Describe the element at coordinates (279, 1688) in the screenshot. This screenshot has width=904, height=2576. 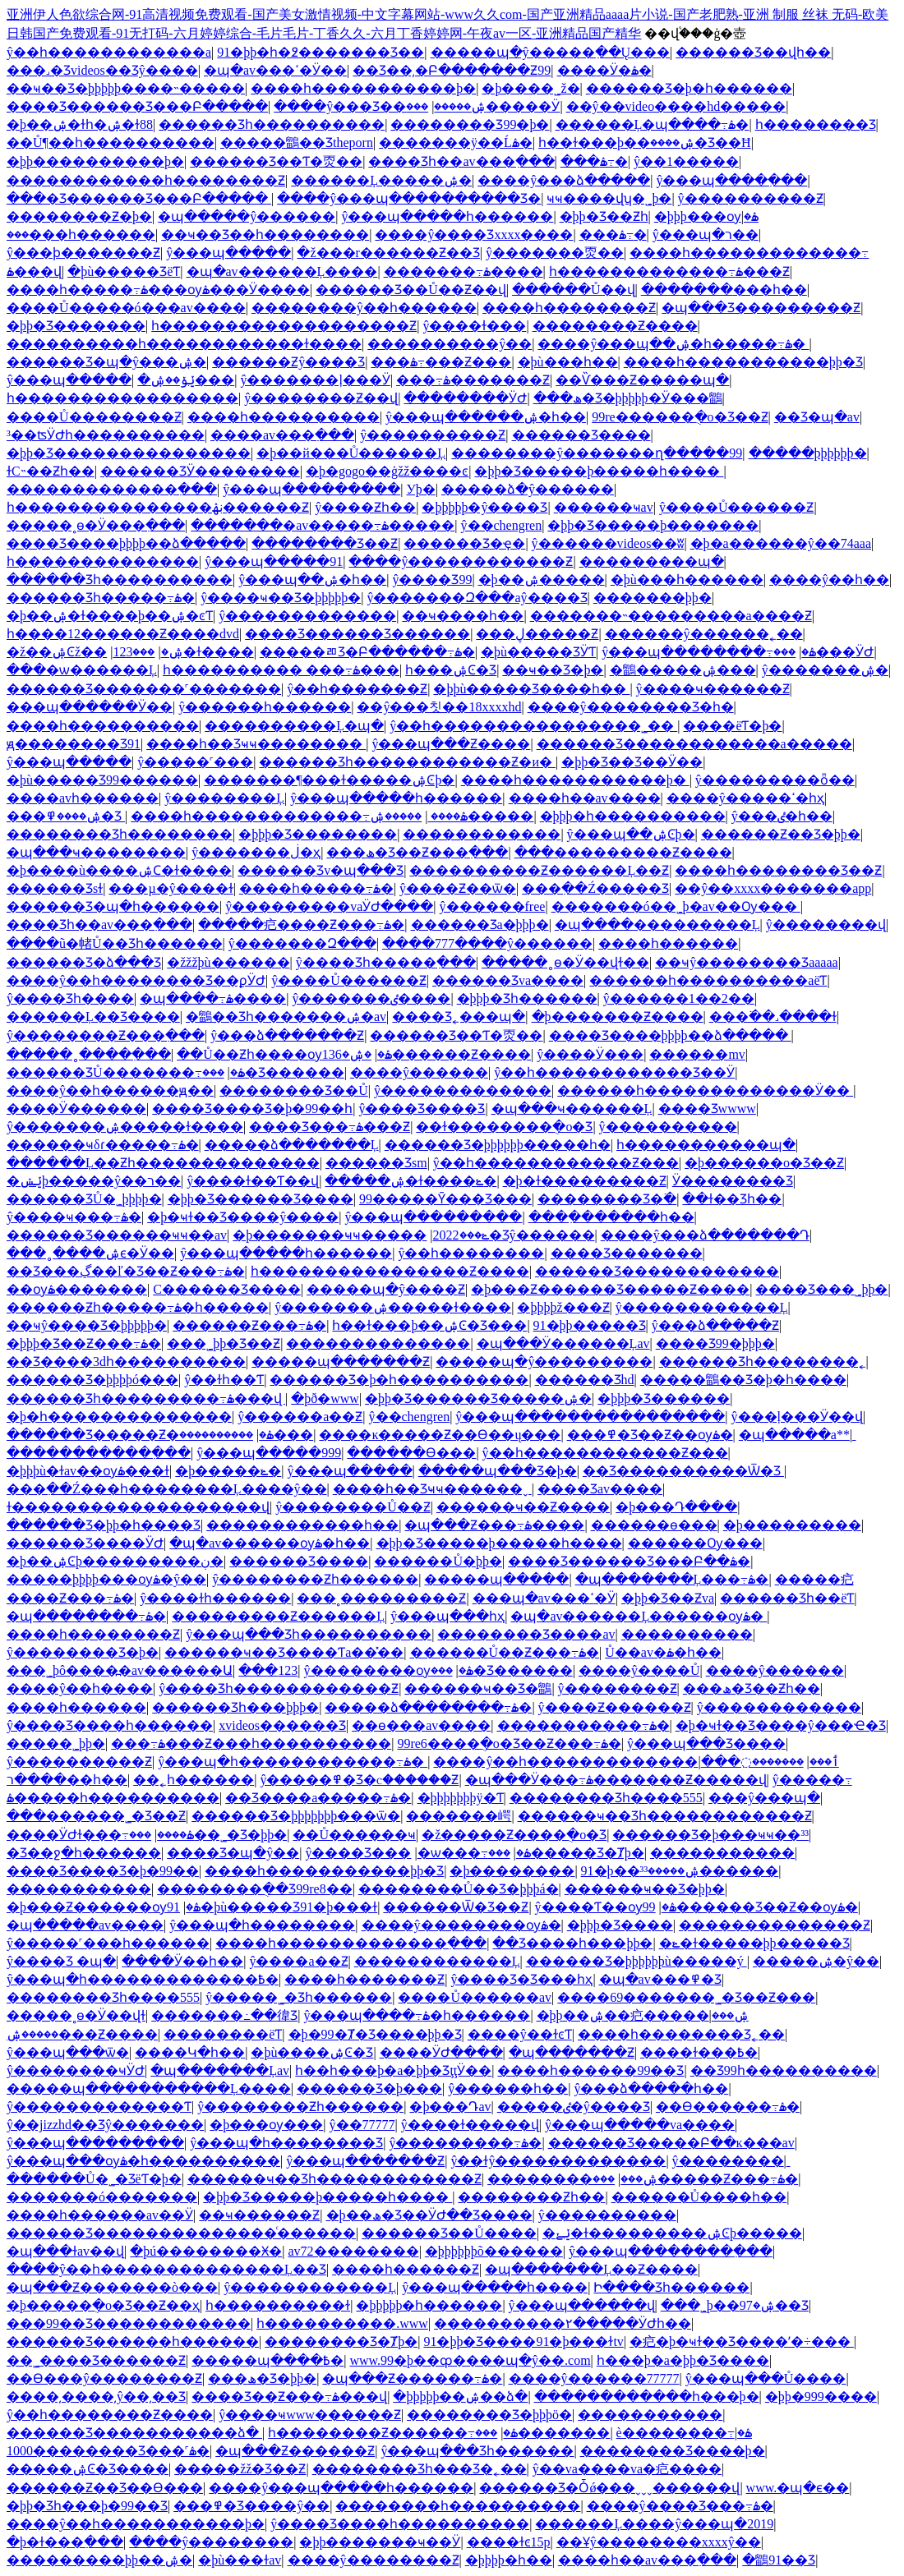
I see `ŷ����Ʒһ������������Ƶ` at that location.